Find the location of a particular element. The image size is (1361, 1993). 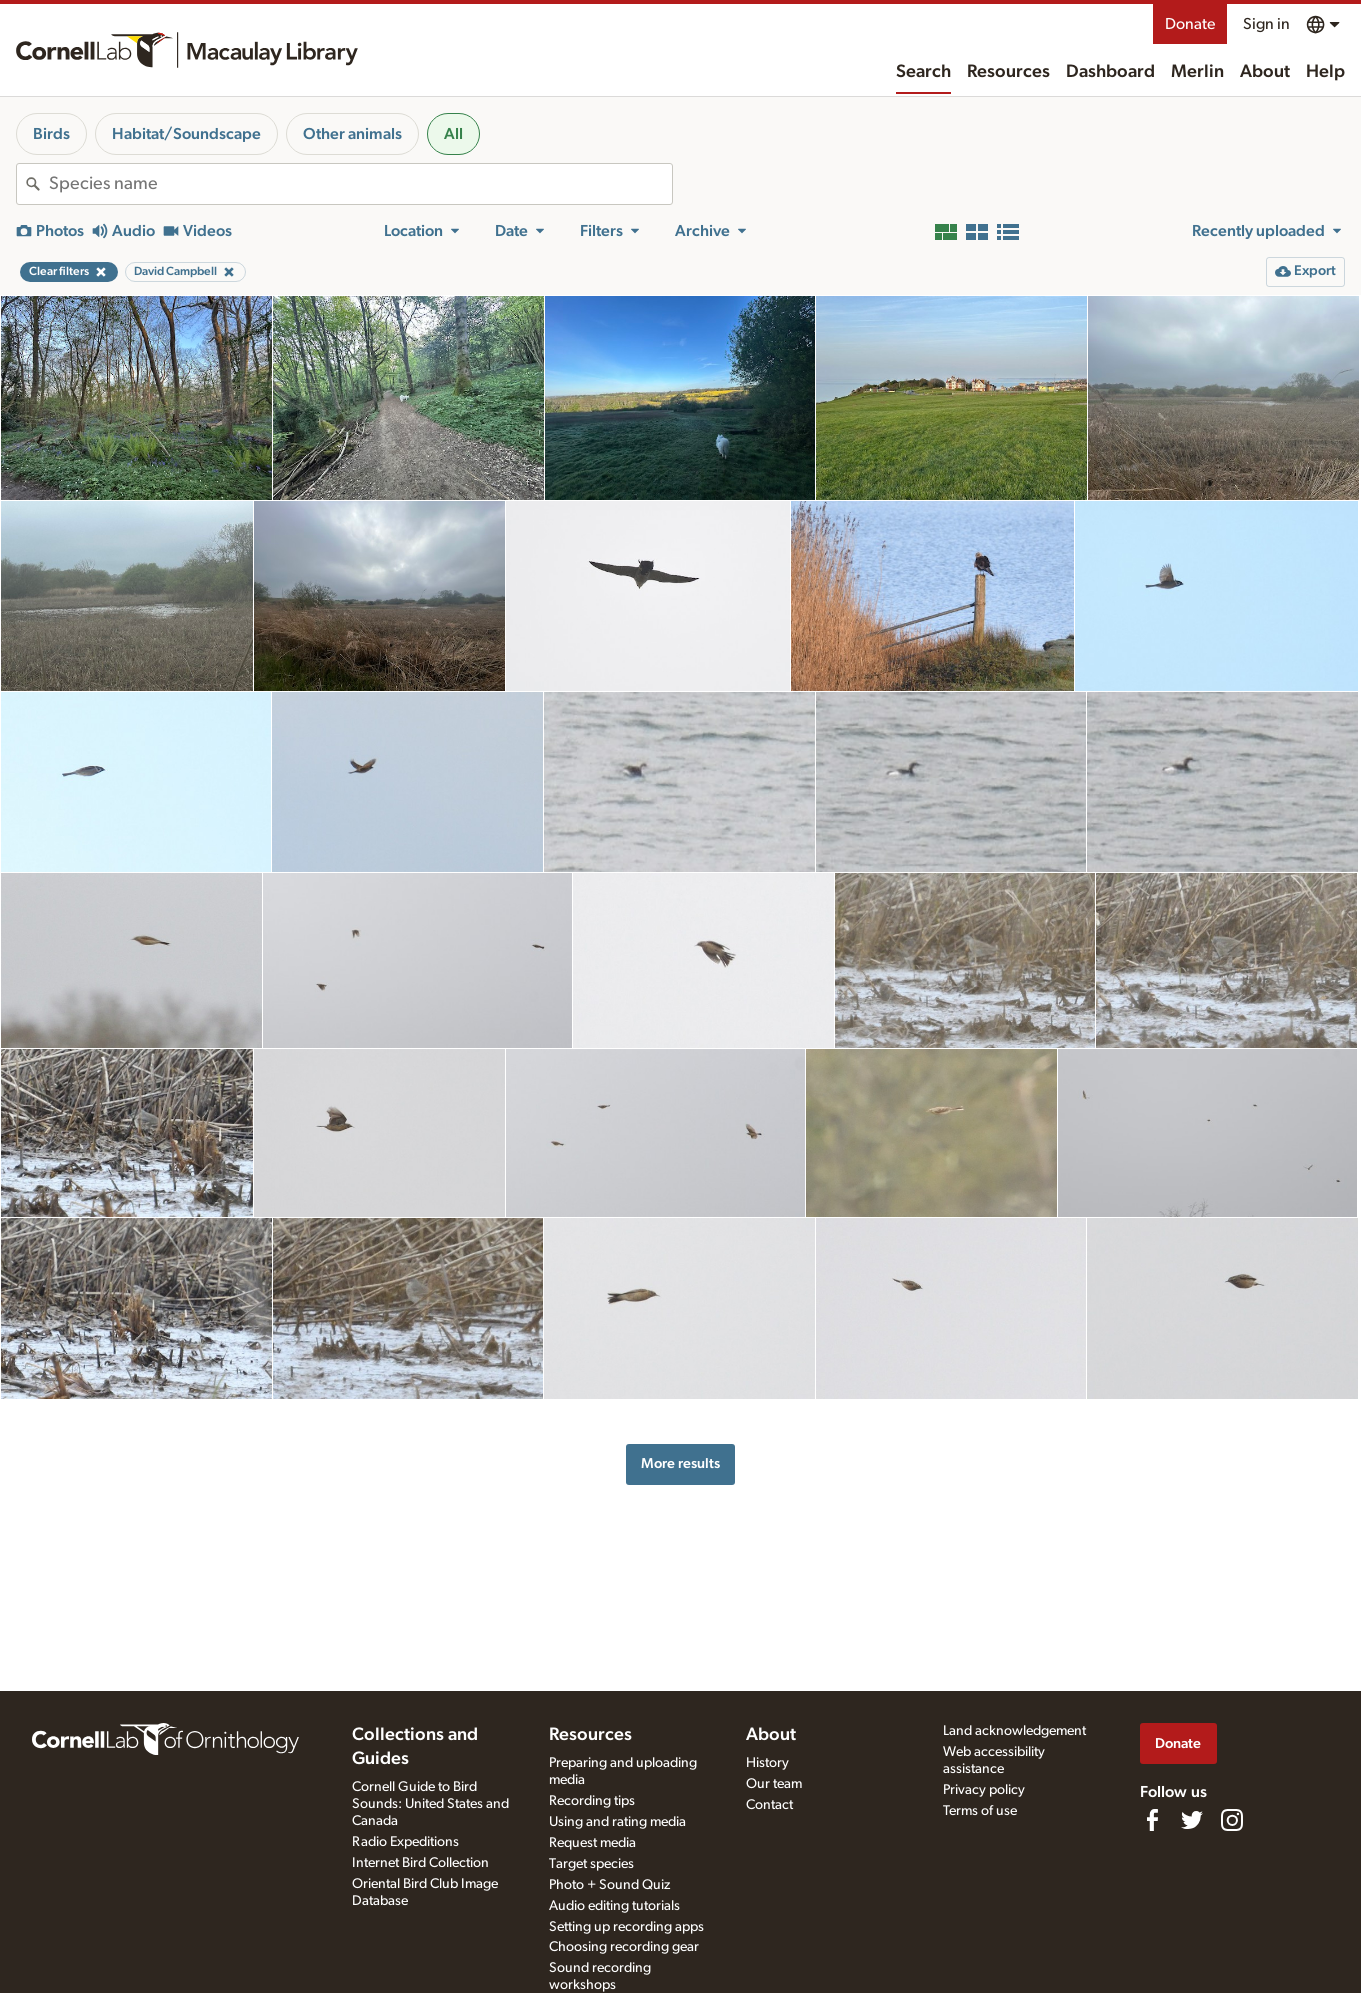

Dashboard is located at coordinates (1110, 72).